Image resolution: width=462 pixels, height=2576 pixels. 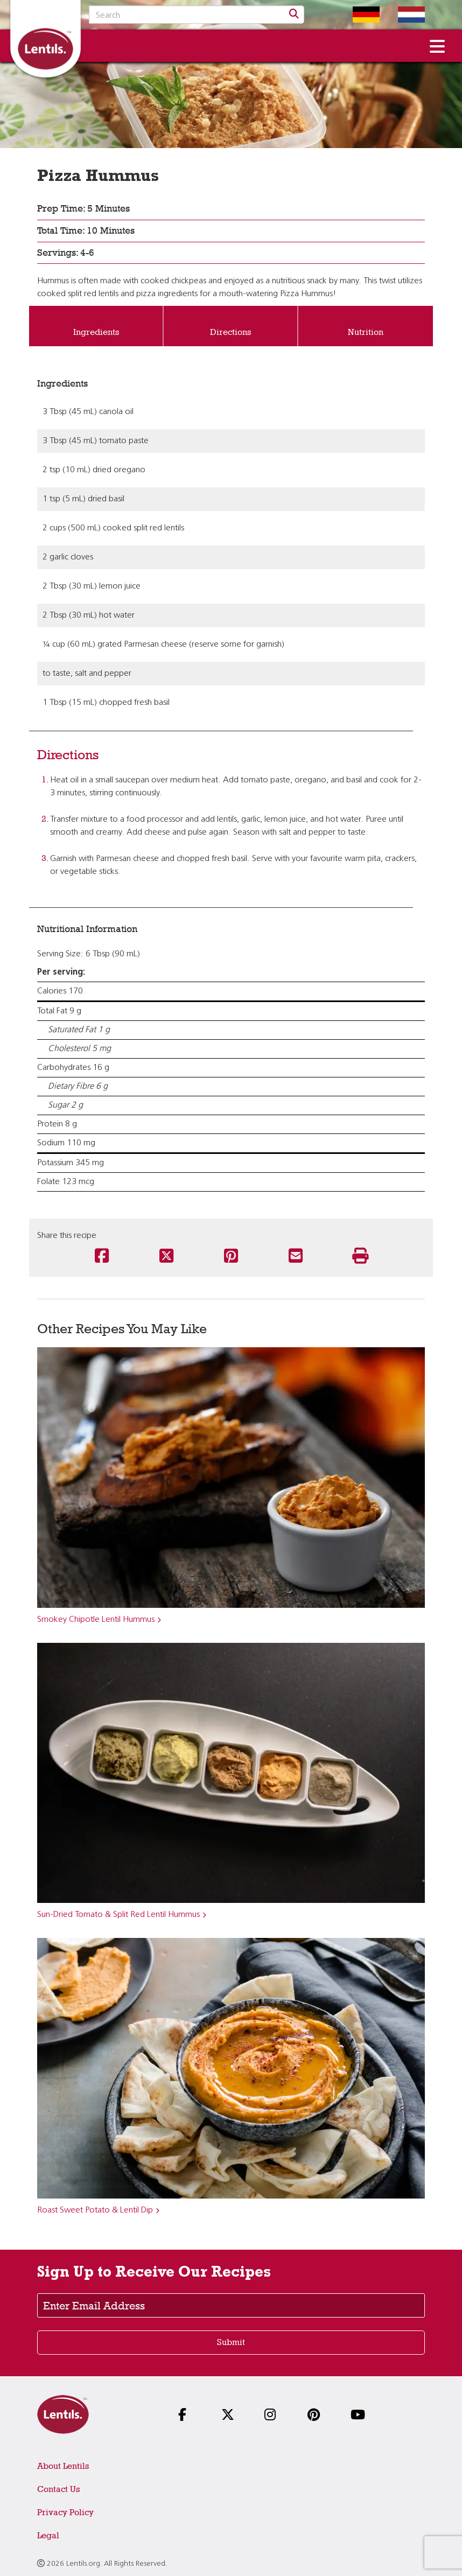 What do you see at coordinates (295, 1257) in the screenshot?
I see `[Share this recipe via email]` at bounding box center [295, 1257].